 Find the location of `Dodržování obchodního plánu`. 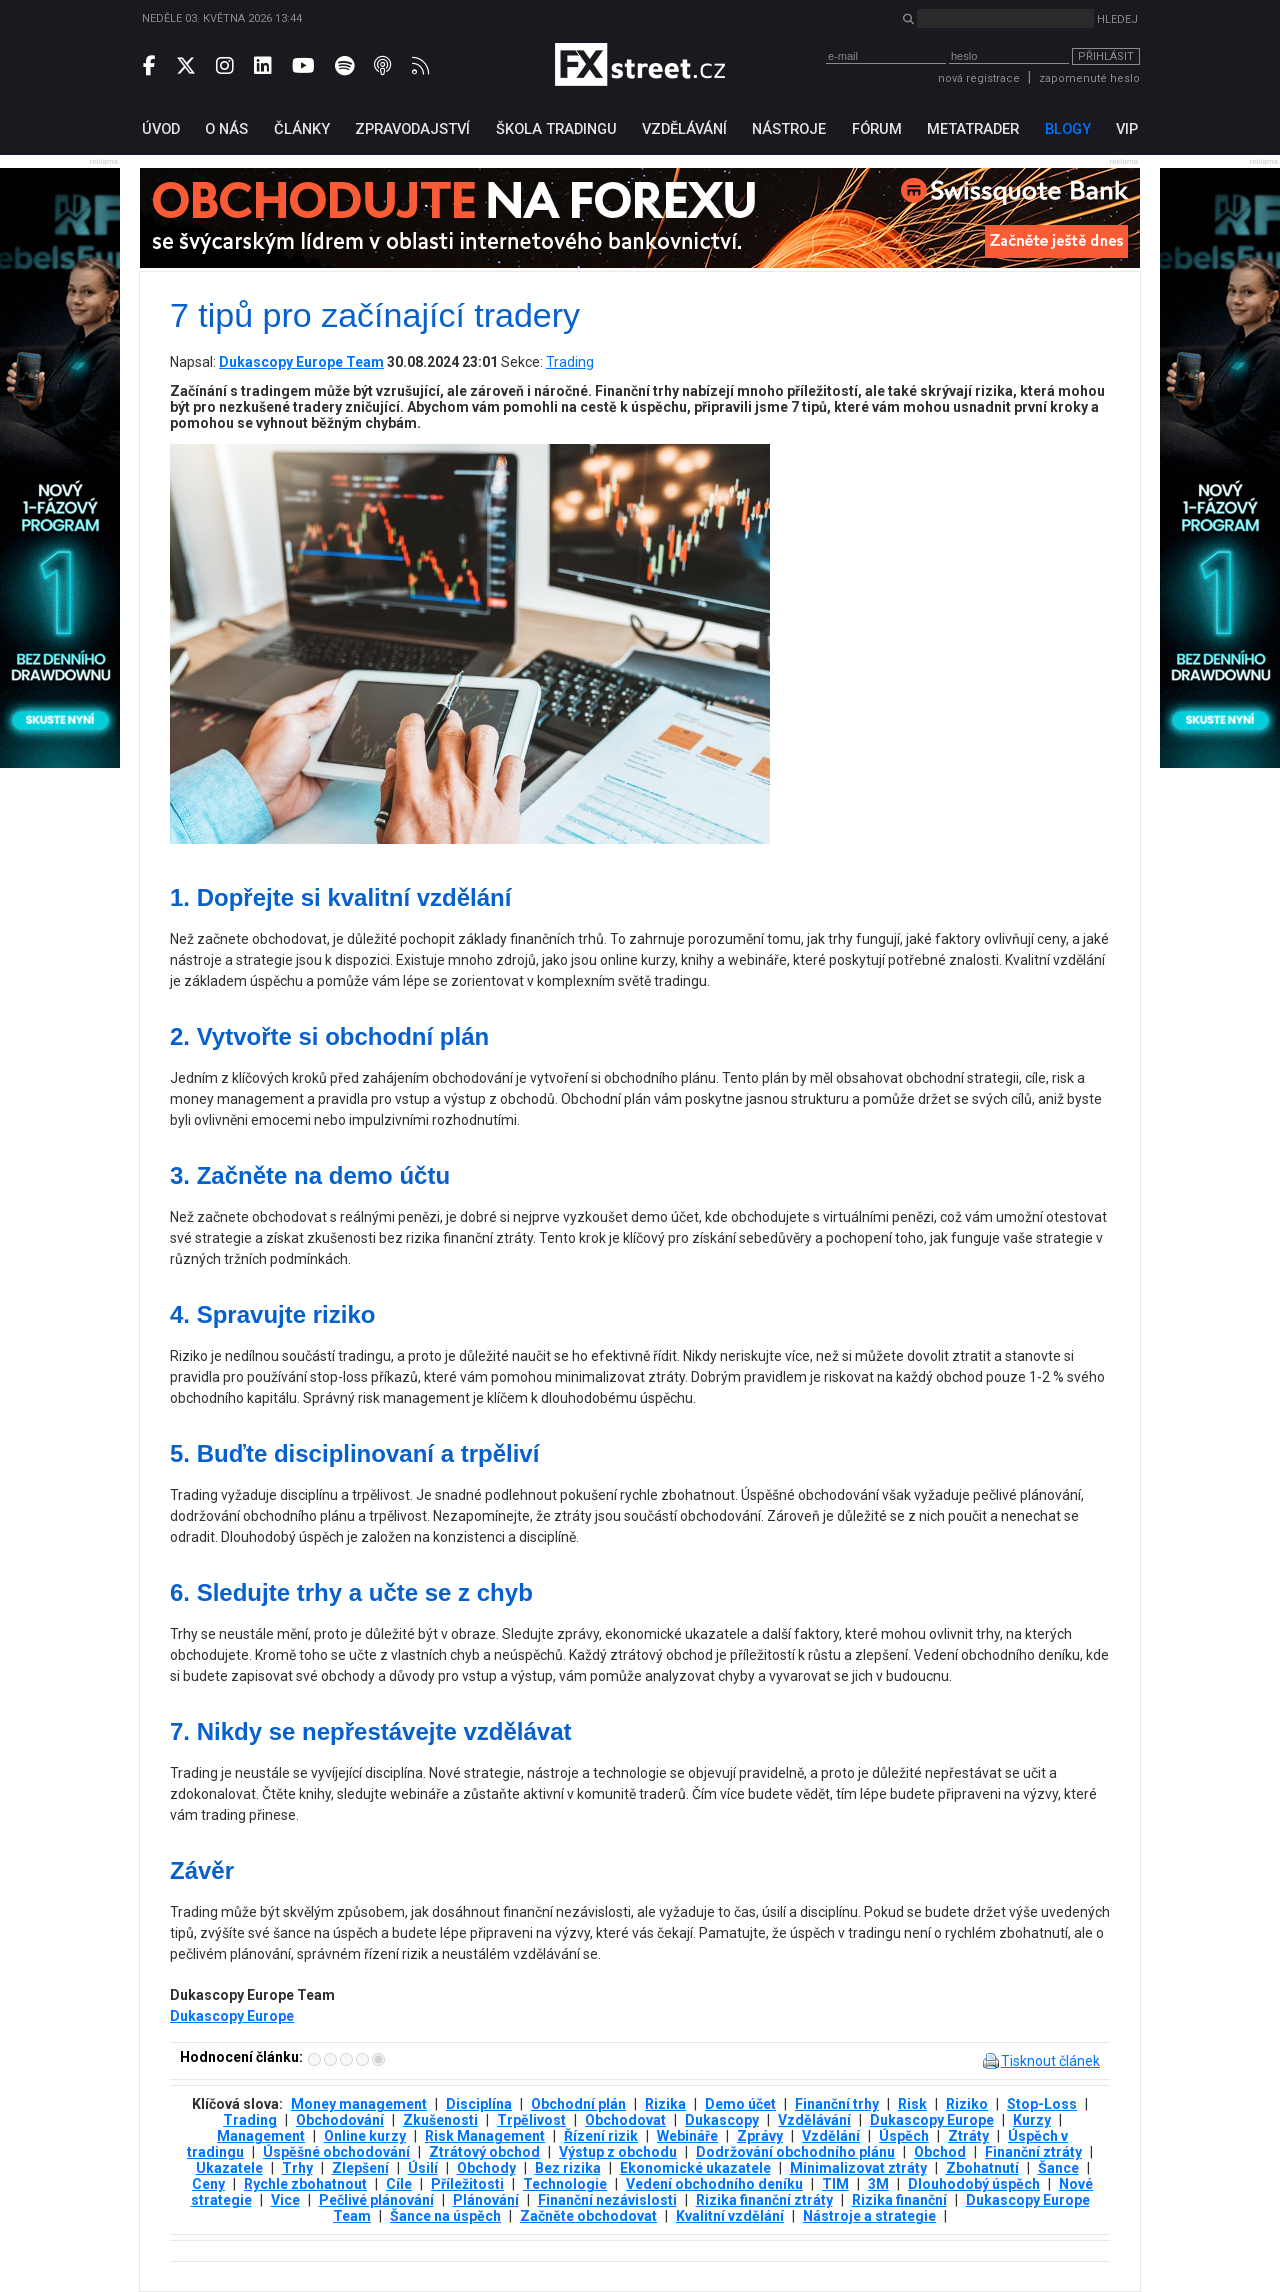

Dodržování obchodního plánu is located at coordinates (795, 2152).